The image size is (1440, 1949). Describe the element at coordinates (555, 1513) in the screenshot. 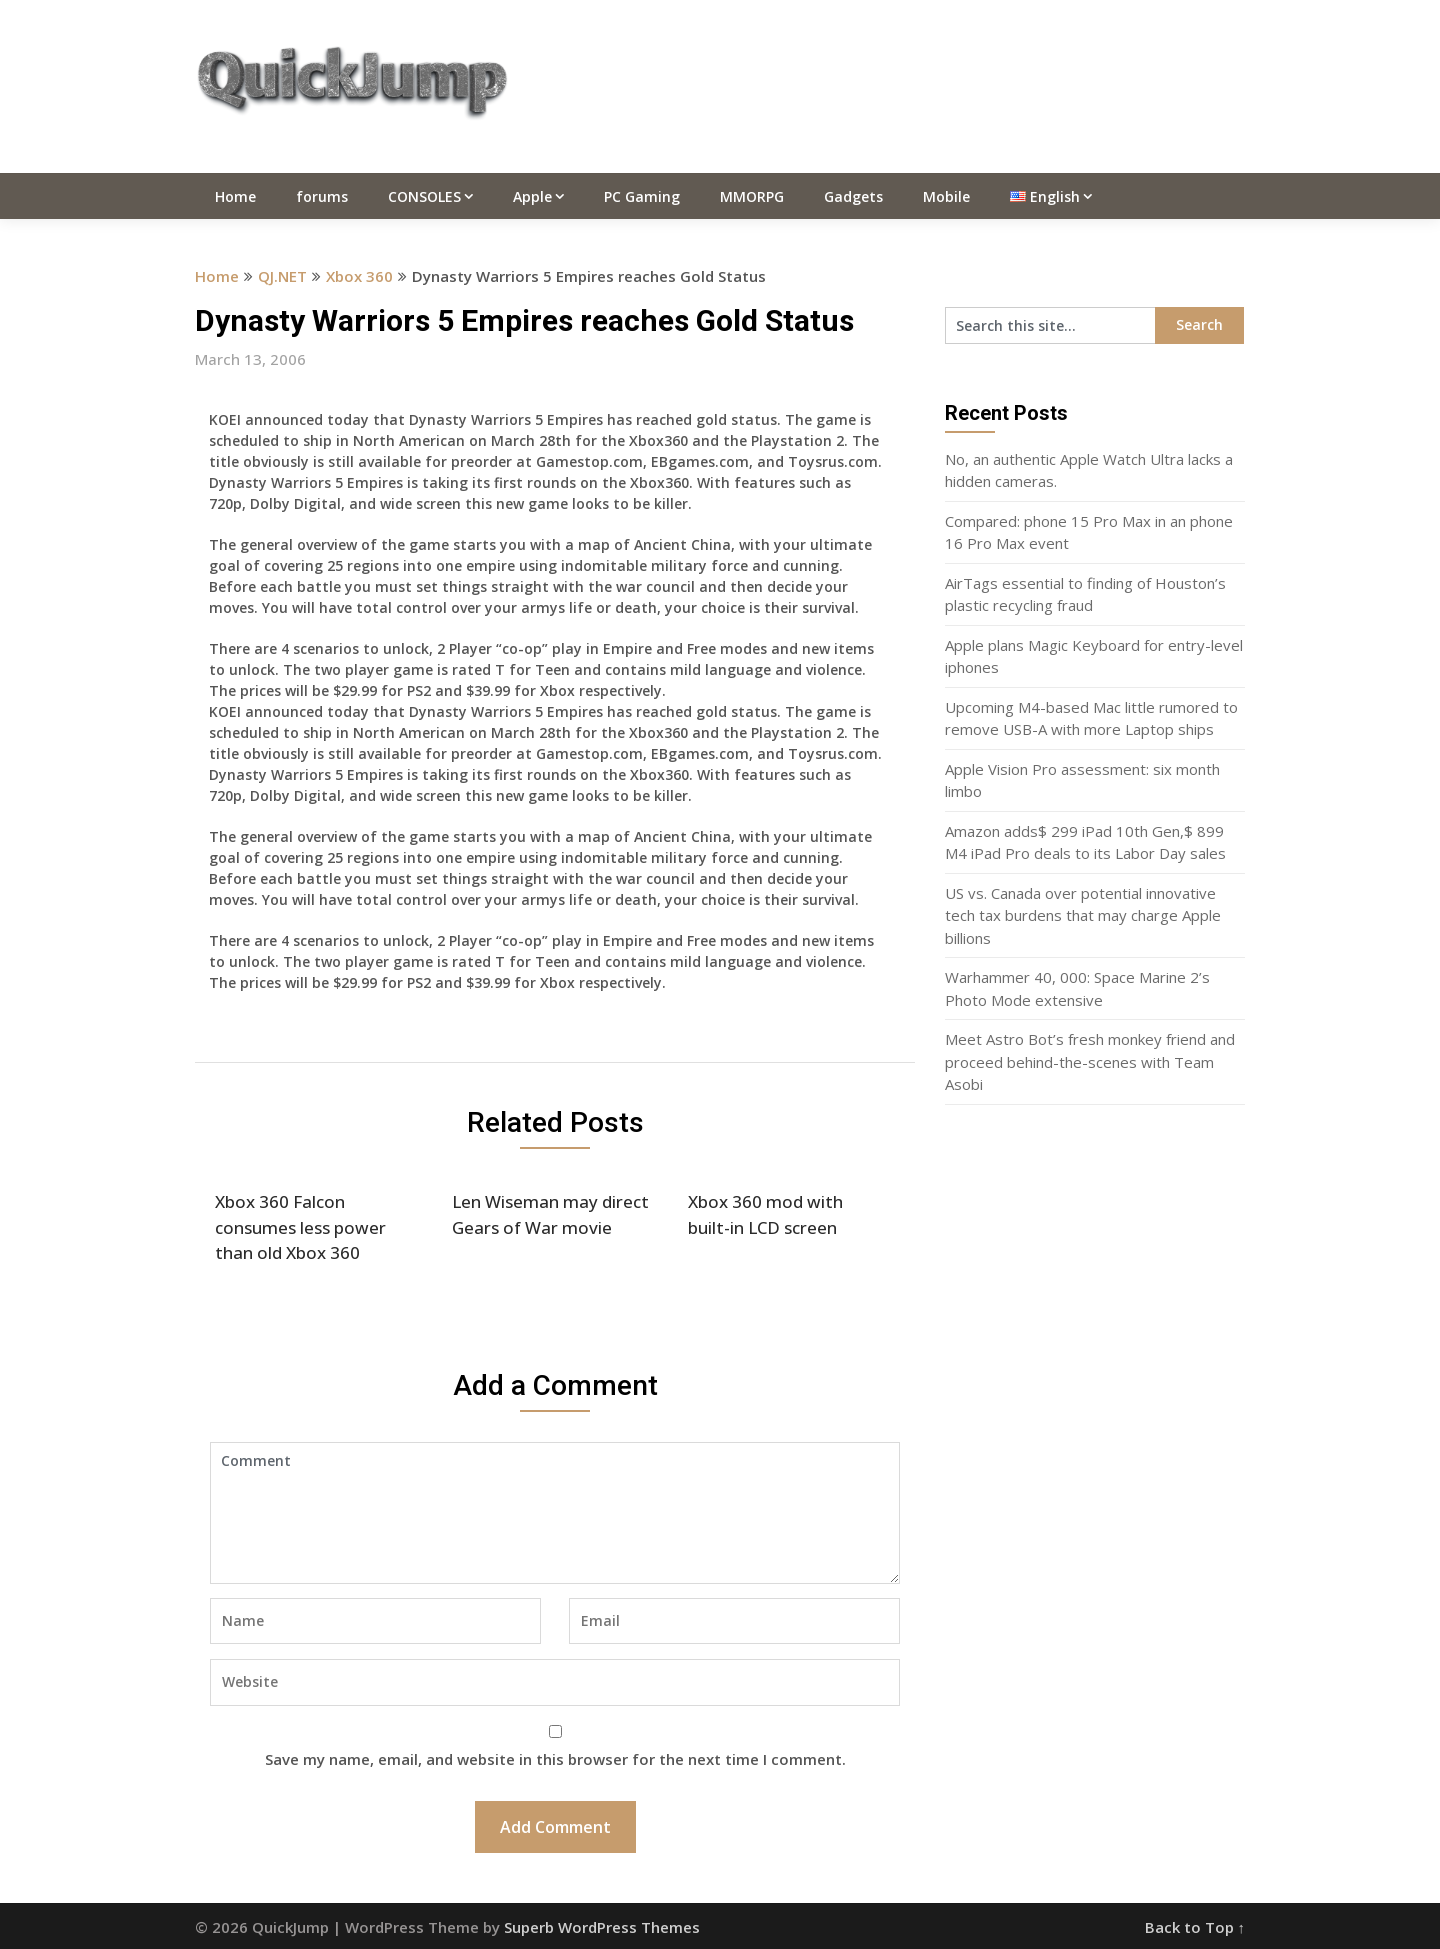

I see `Comment` at that location.